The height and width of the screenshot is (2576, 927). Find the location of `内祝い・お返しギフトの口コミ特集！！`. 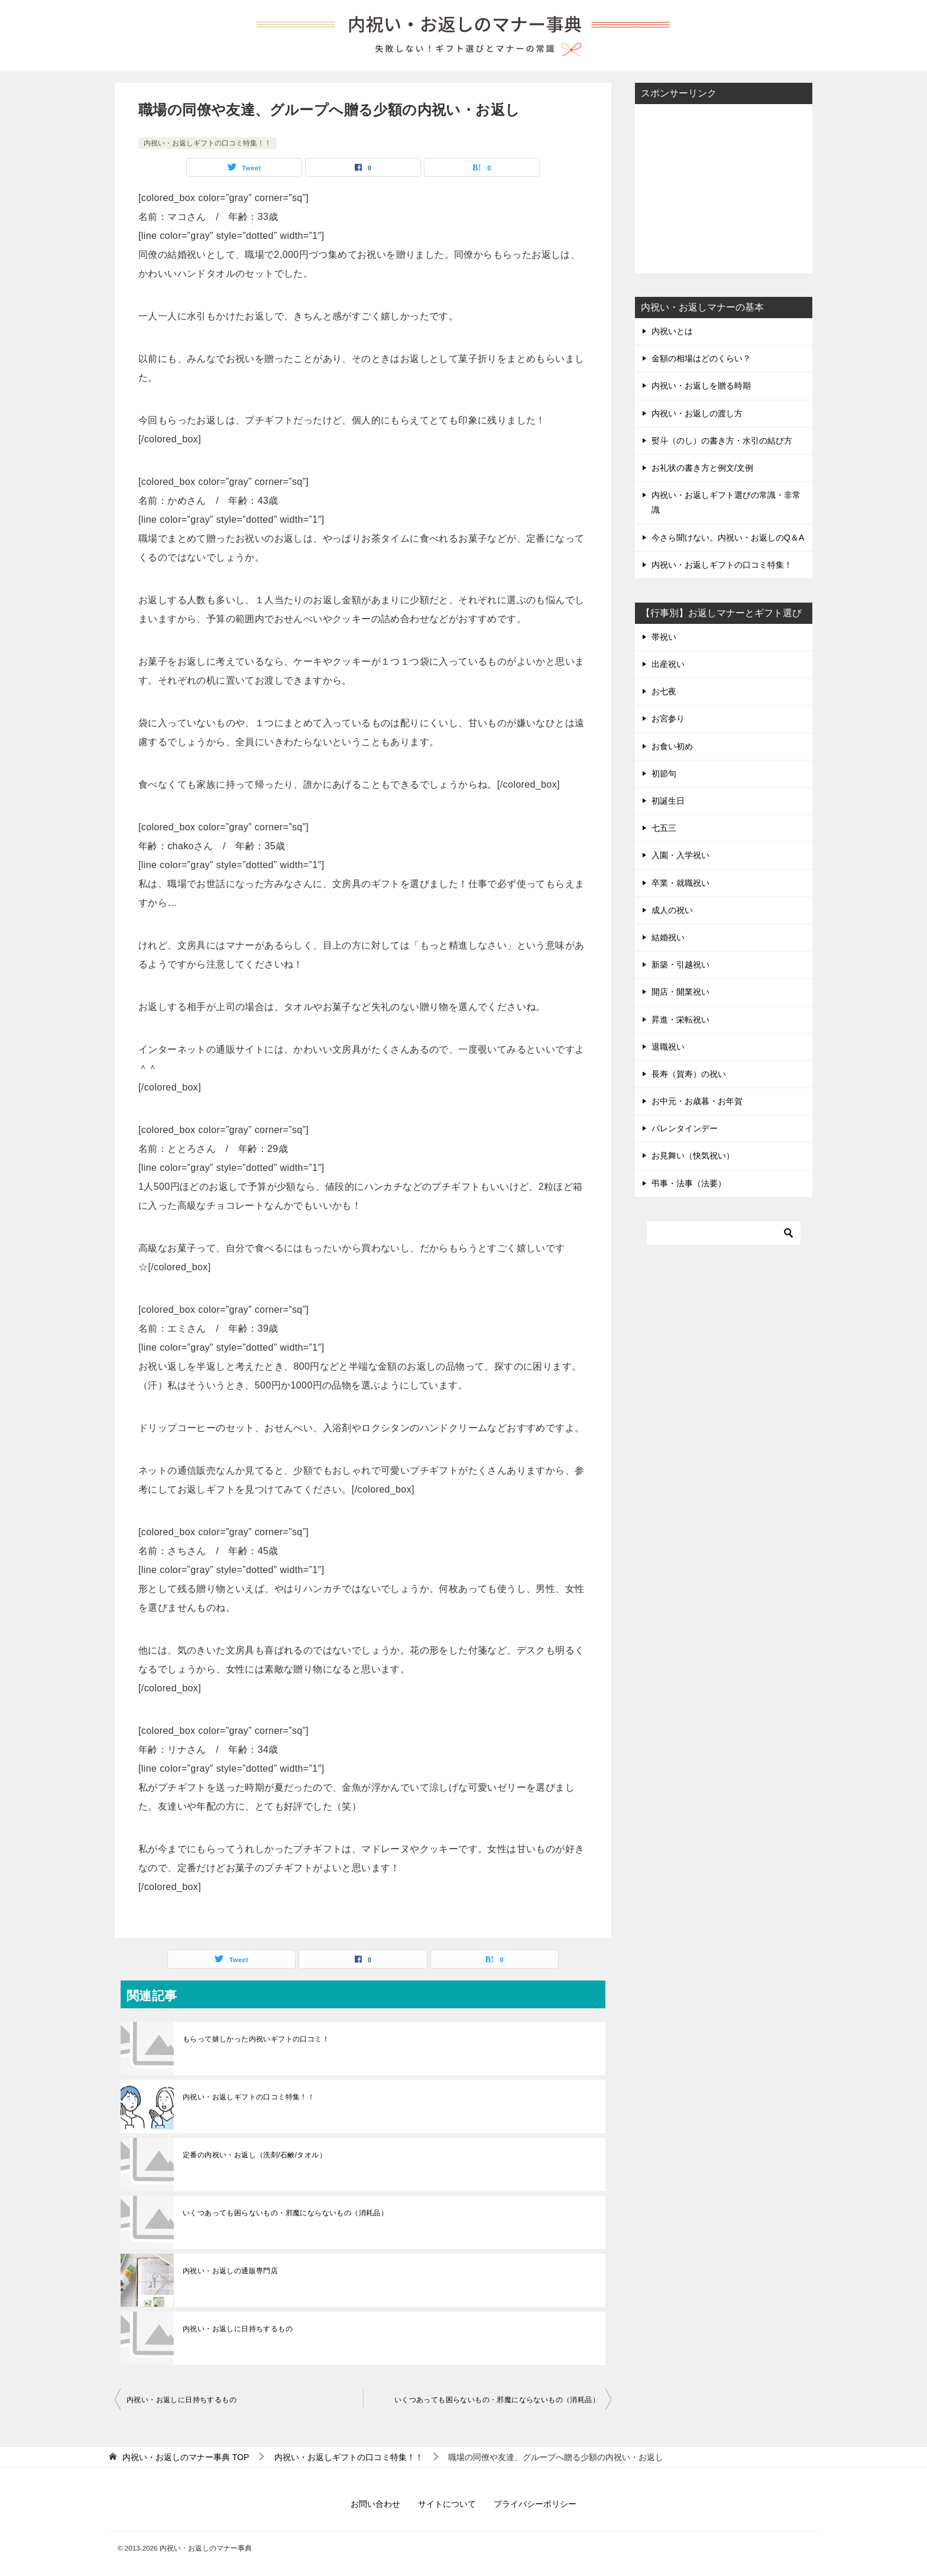

内祝い・お返しギフトの口コミ特集！！ is located at coordinates (207, 143).